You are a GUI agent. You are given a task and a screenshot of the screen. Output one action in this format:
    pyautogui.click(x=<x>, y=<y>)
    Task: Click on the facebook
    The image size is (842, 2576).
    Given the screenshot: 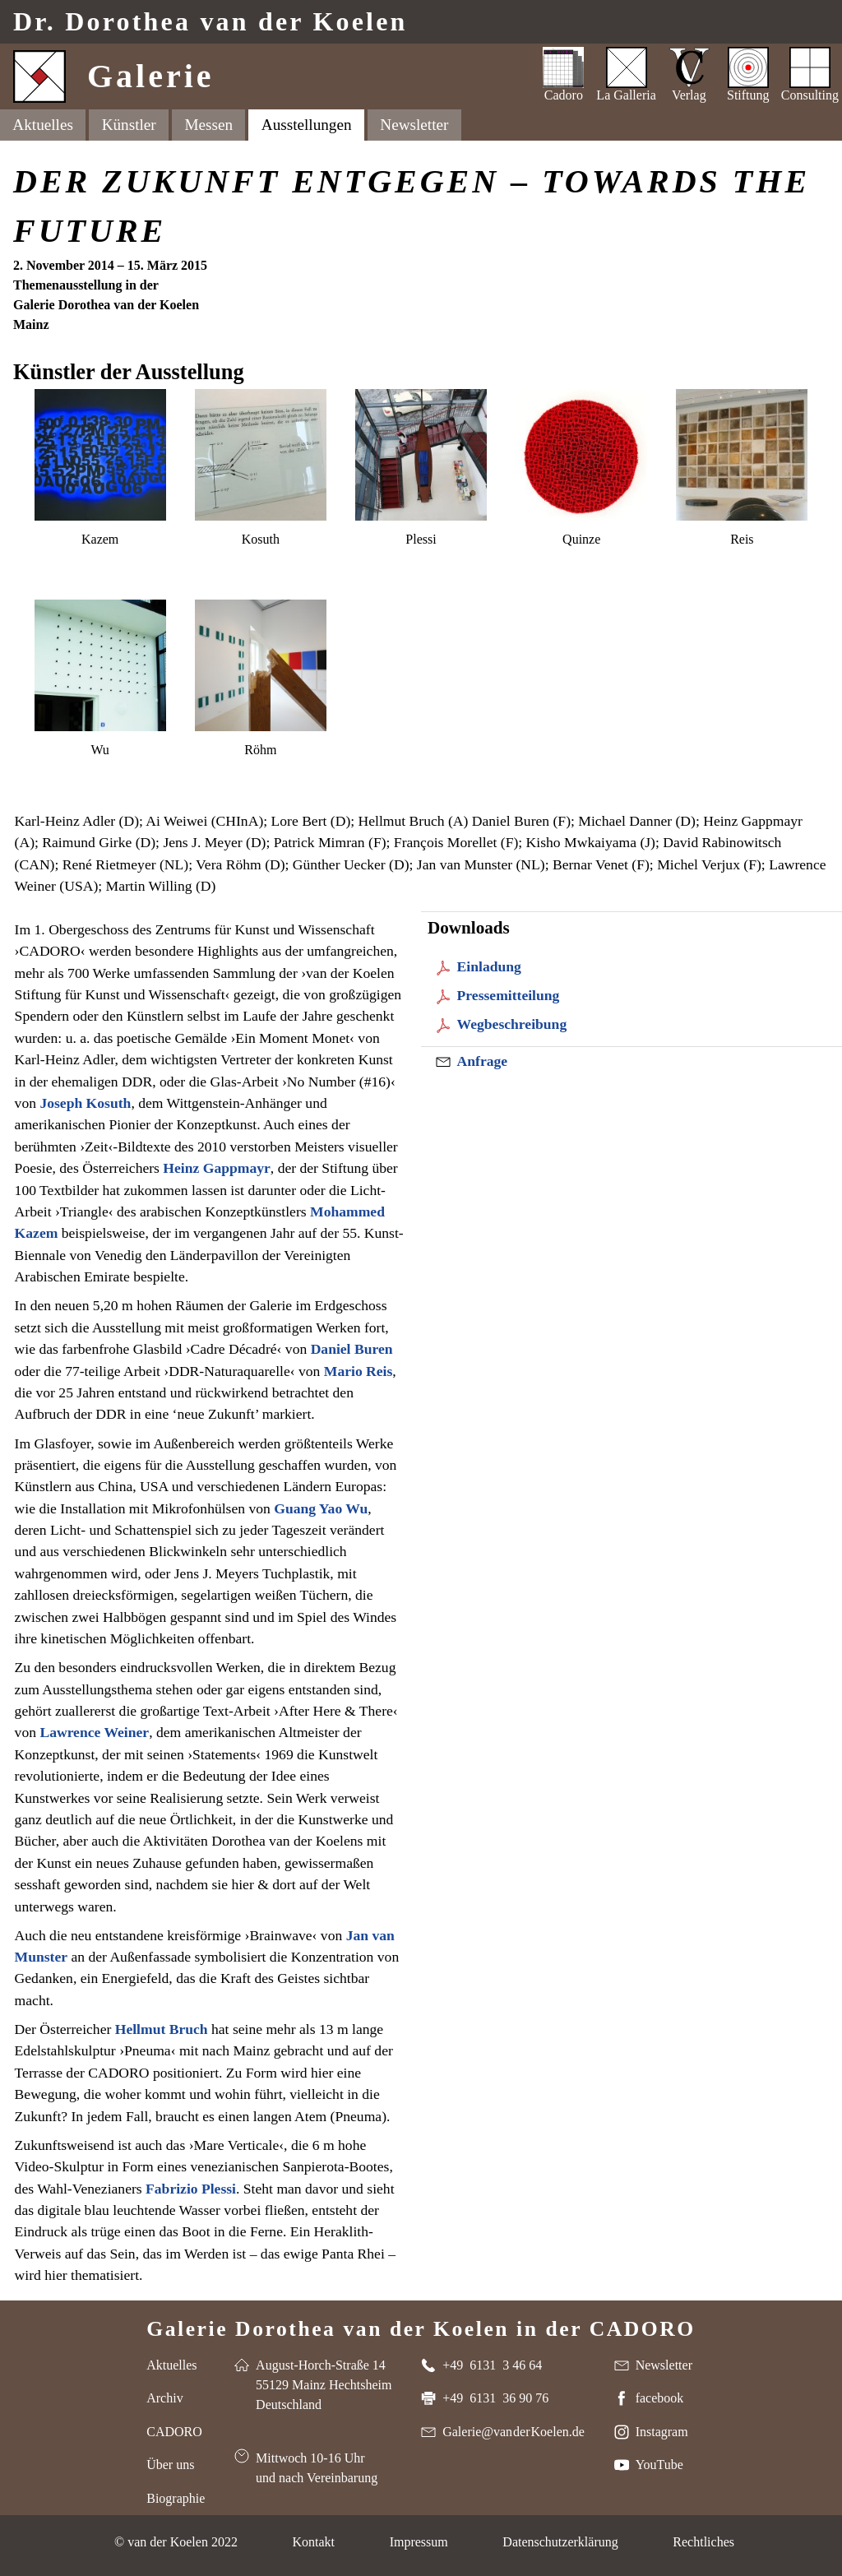 What is the action you would take?
    pyautogui.click(x=660, y=2398)
    